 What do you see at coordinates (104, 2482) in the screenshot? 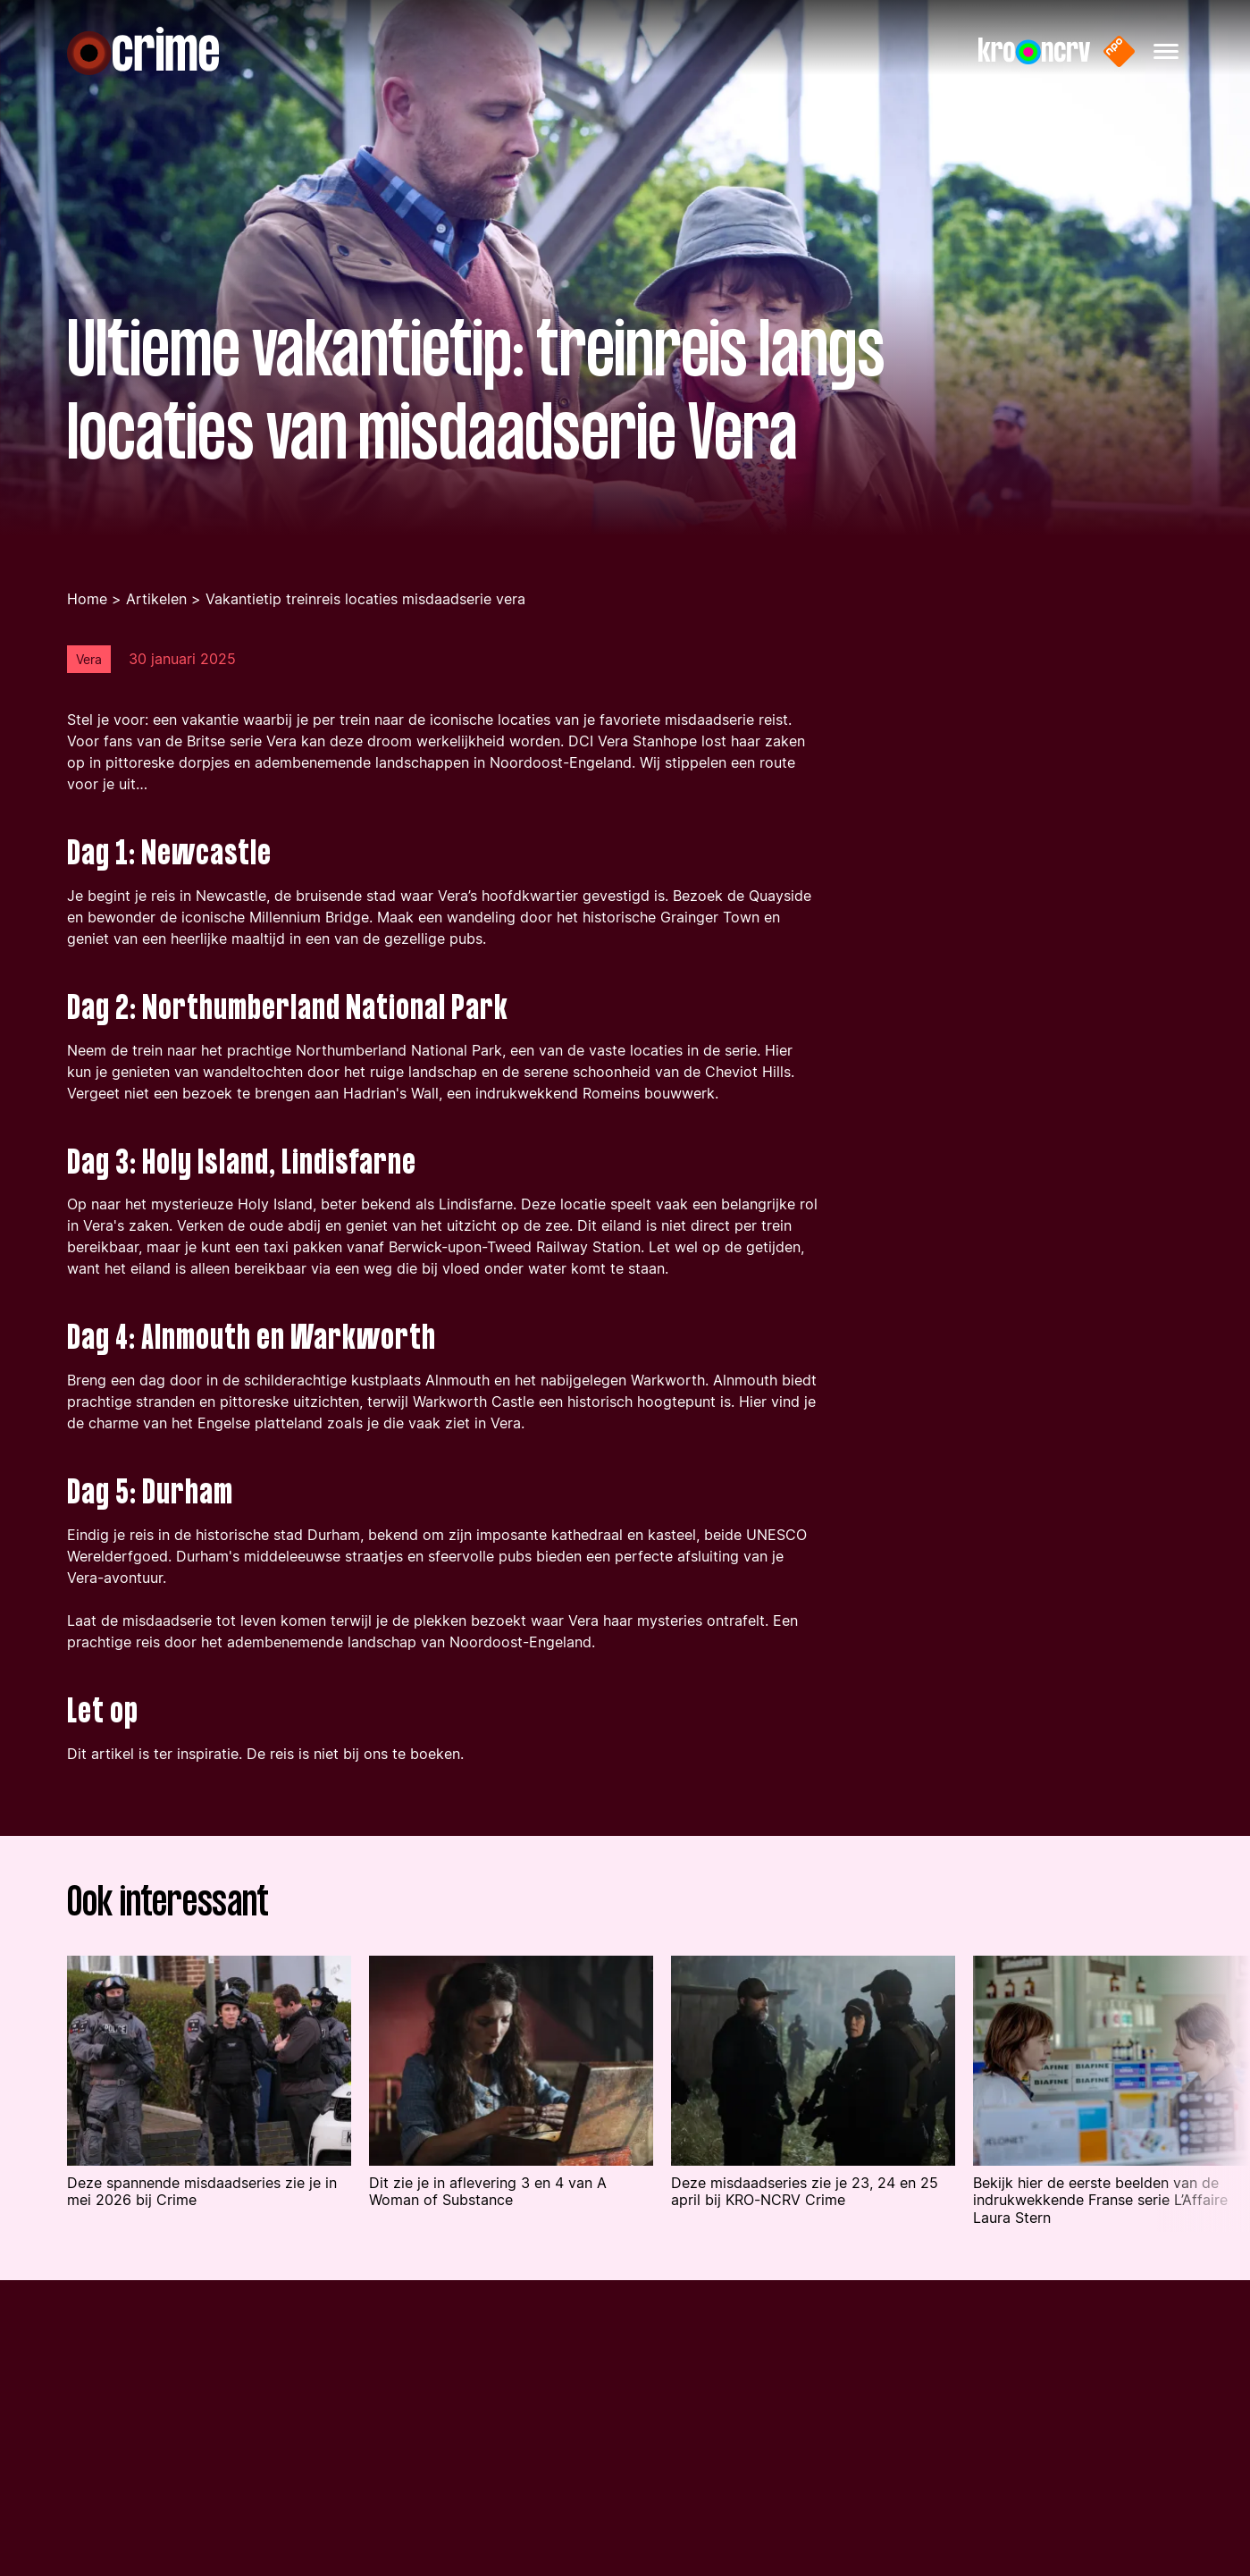
I see `[Naar de podcasts pagina]` at bounding box center [104, 2482].